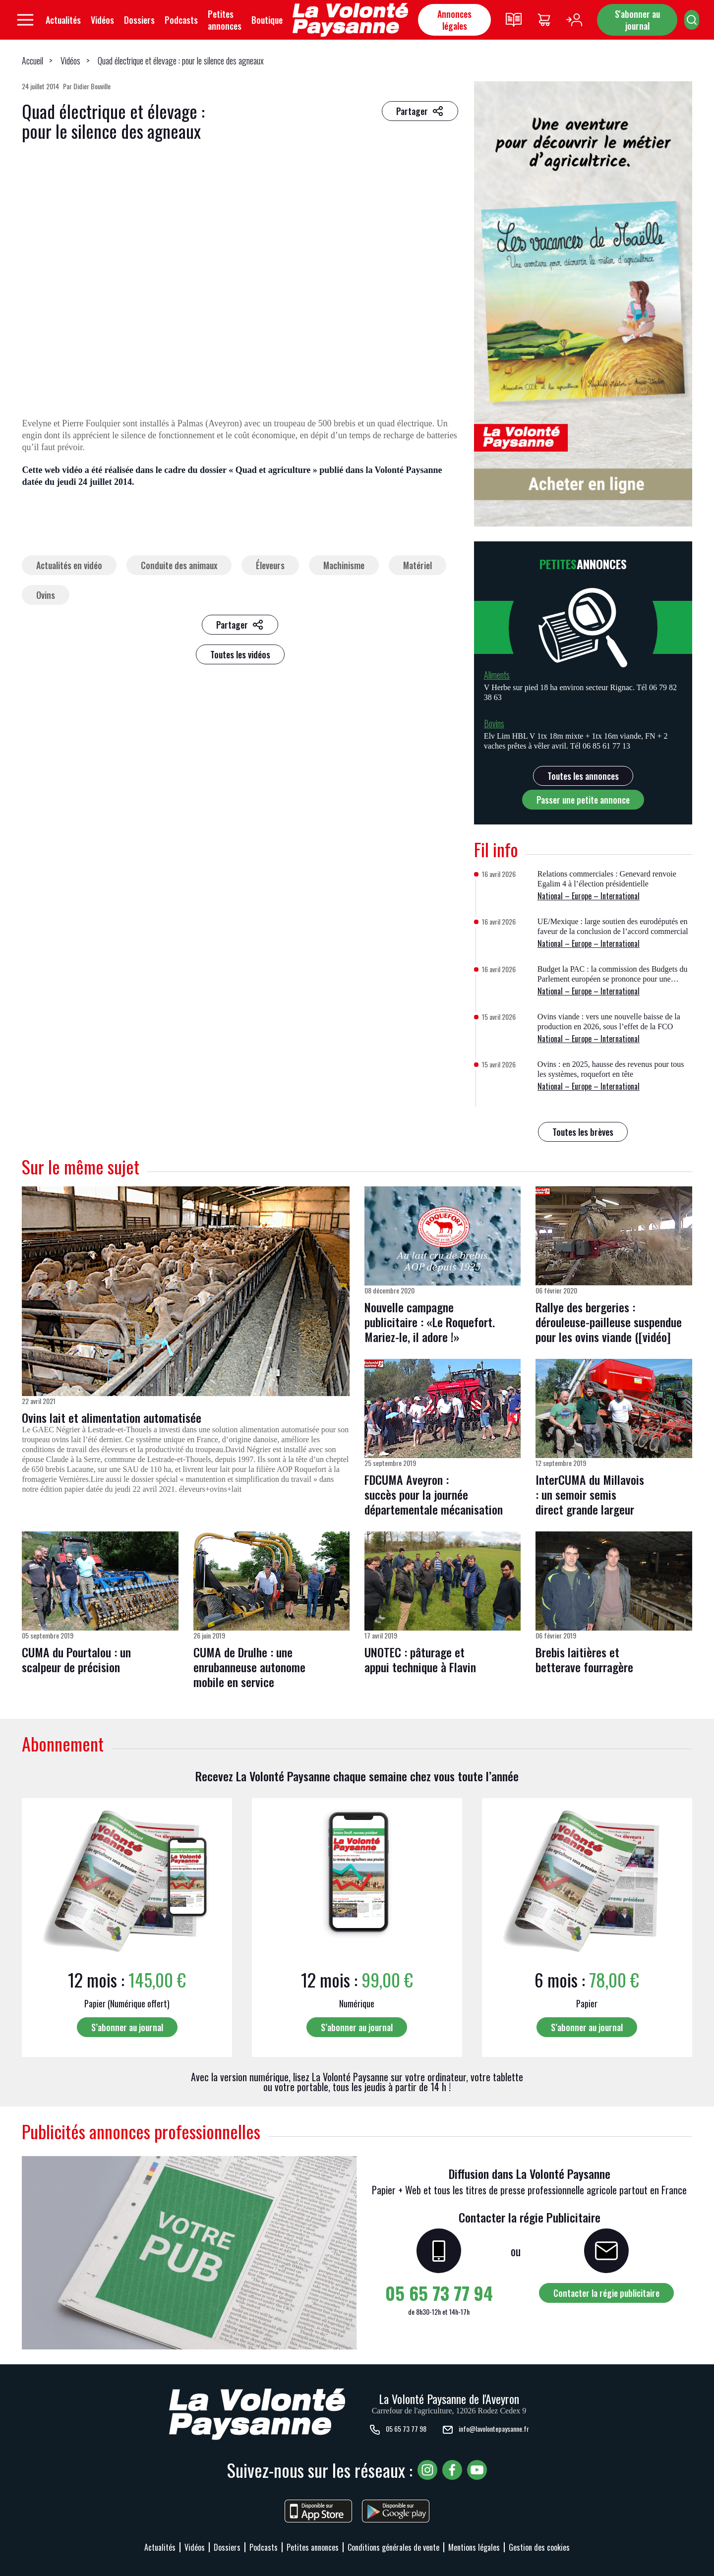 The width and height of the screenshot is (714, 2576). What do you see at coordinates (590, 1494) in the screenshot?
I see `InterCUMA du Millavois : un semoir semis direct grande largeur` at bounding box center [590, 1494].